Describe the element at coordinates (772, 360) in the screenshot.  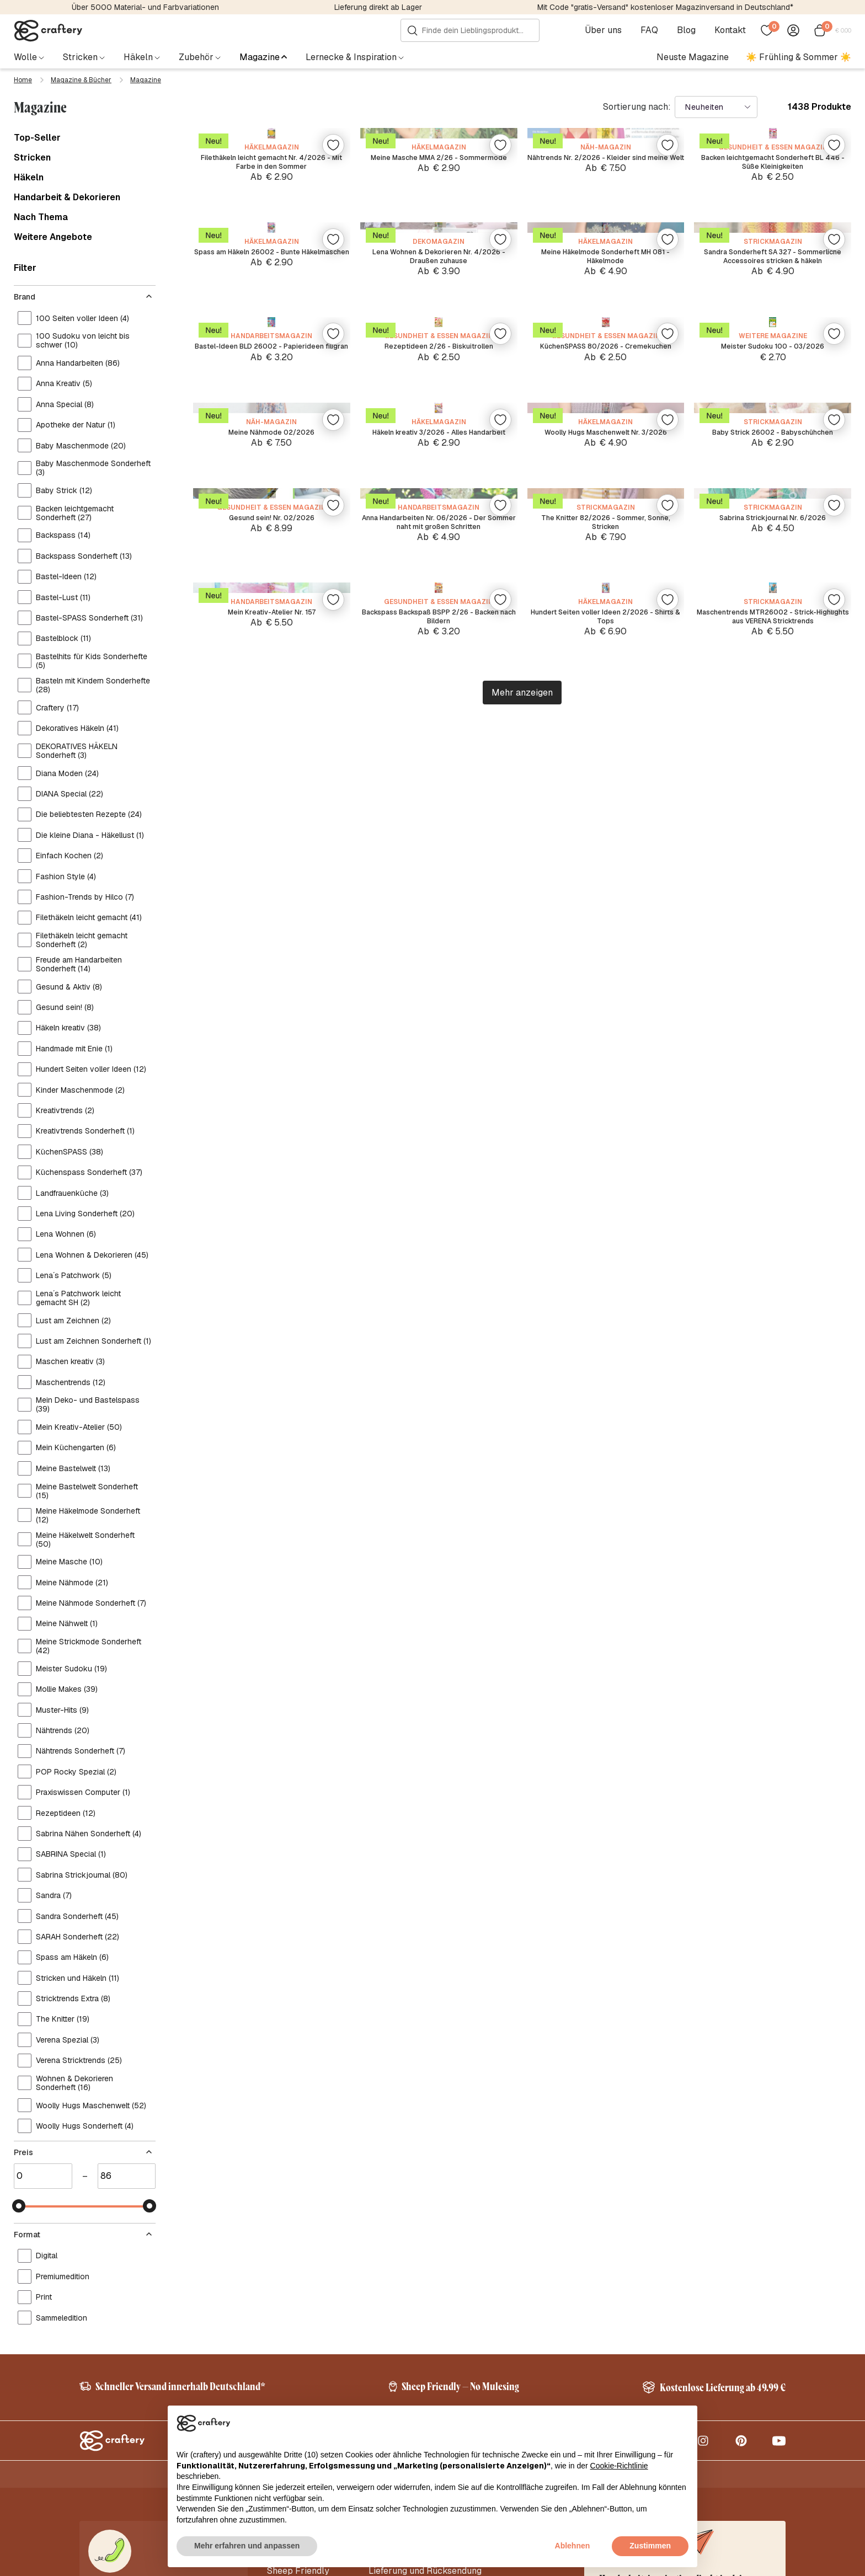
I see `Backen leichtgemacht Sonderheft BL 446 - Süße Kleinigkeiten` at that location.